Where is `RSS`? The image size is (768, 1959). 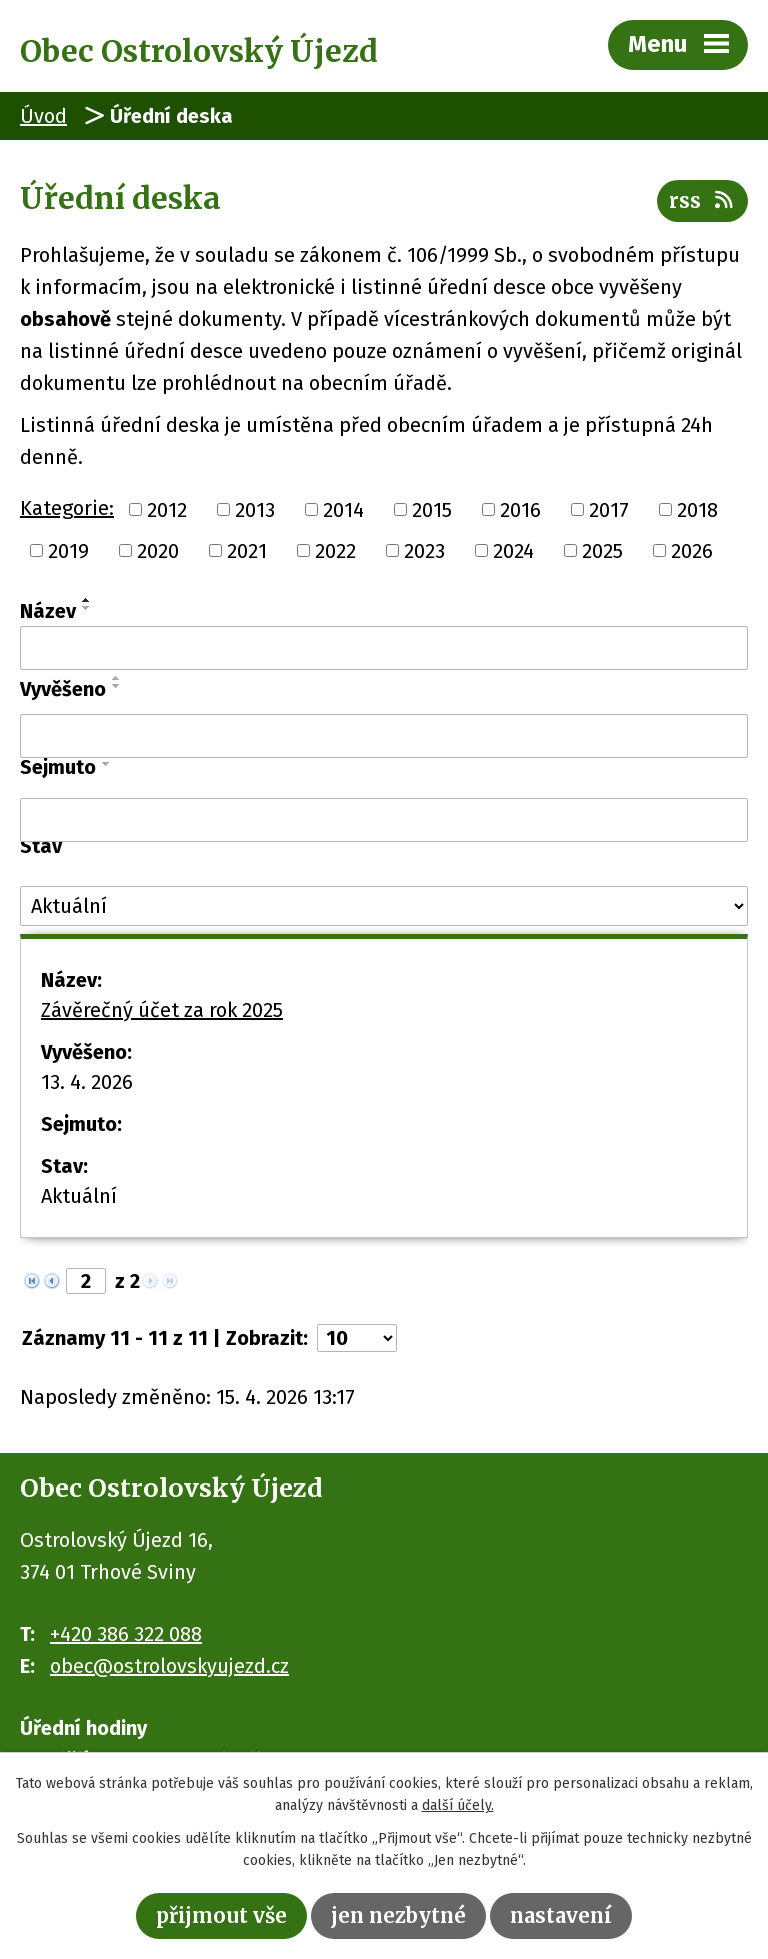
RSS is located at coordinates (702, 200).